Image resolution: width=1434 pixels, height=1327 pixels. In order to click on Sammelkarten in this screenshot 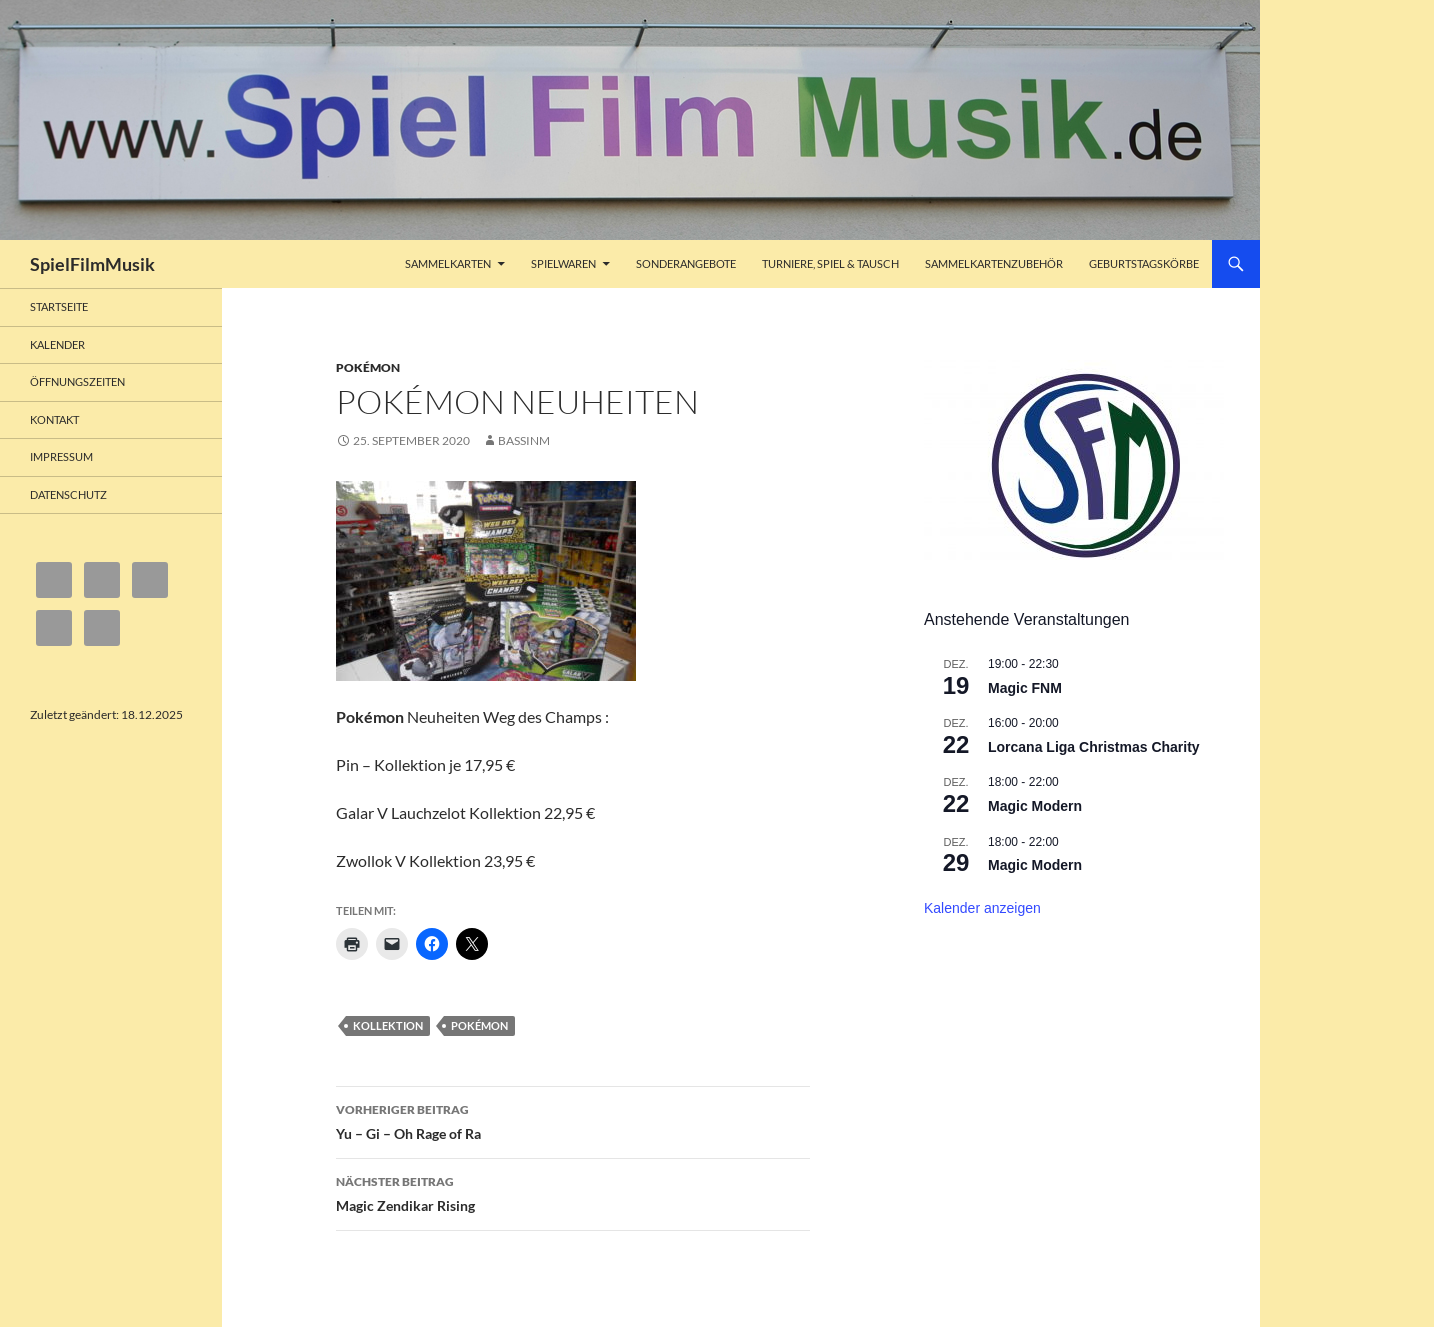, I will do `click(448, 263)`.